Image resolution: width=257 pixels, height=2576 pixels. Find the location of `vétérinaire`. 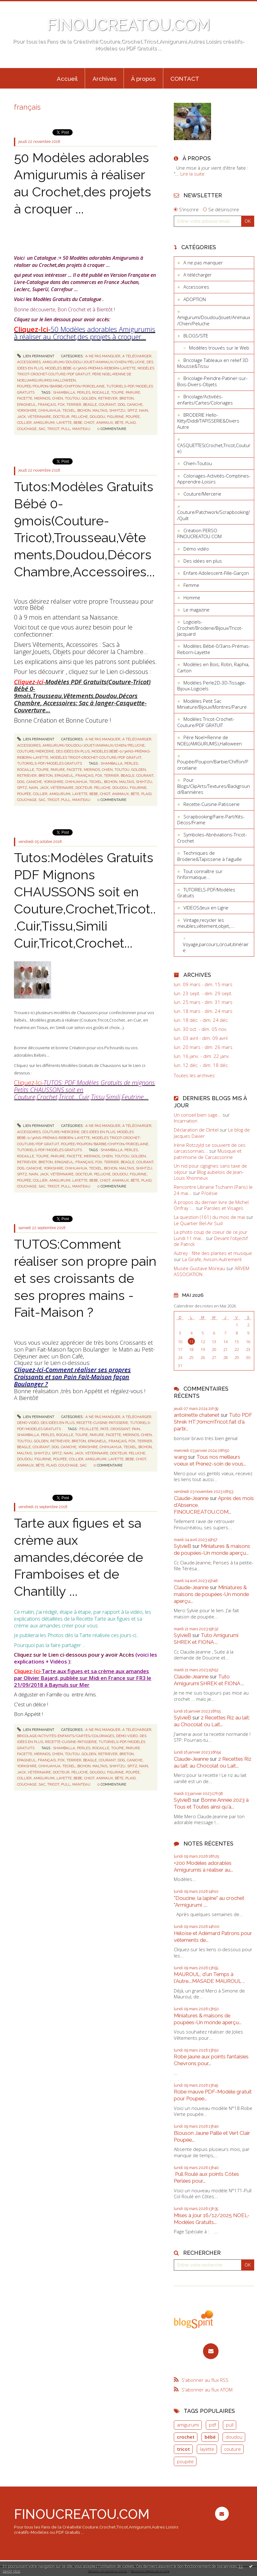

vétérinaire is located at coordinates (39, 416).